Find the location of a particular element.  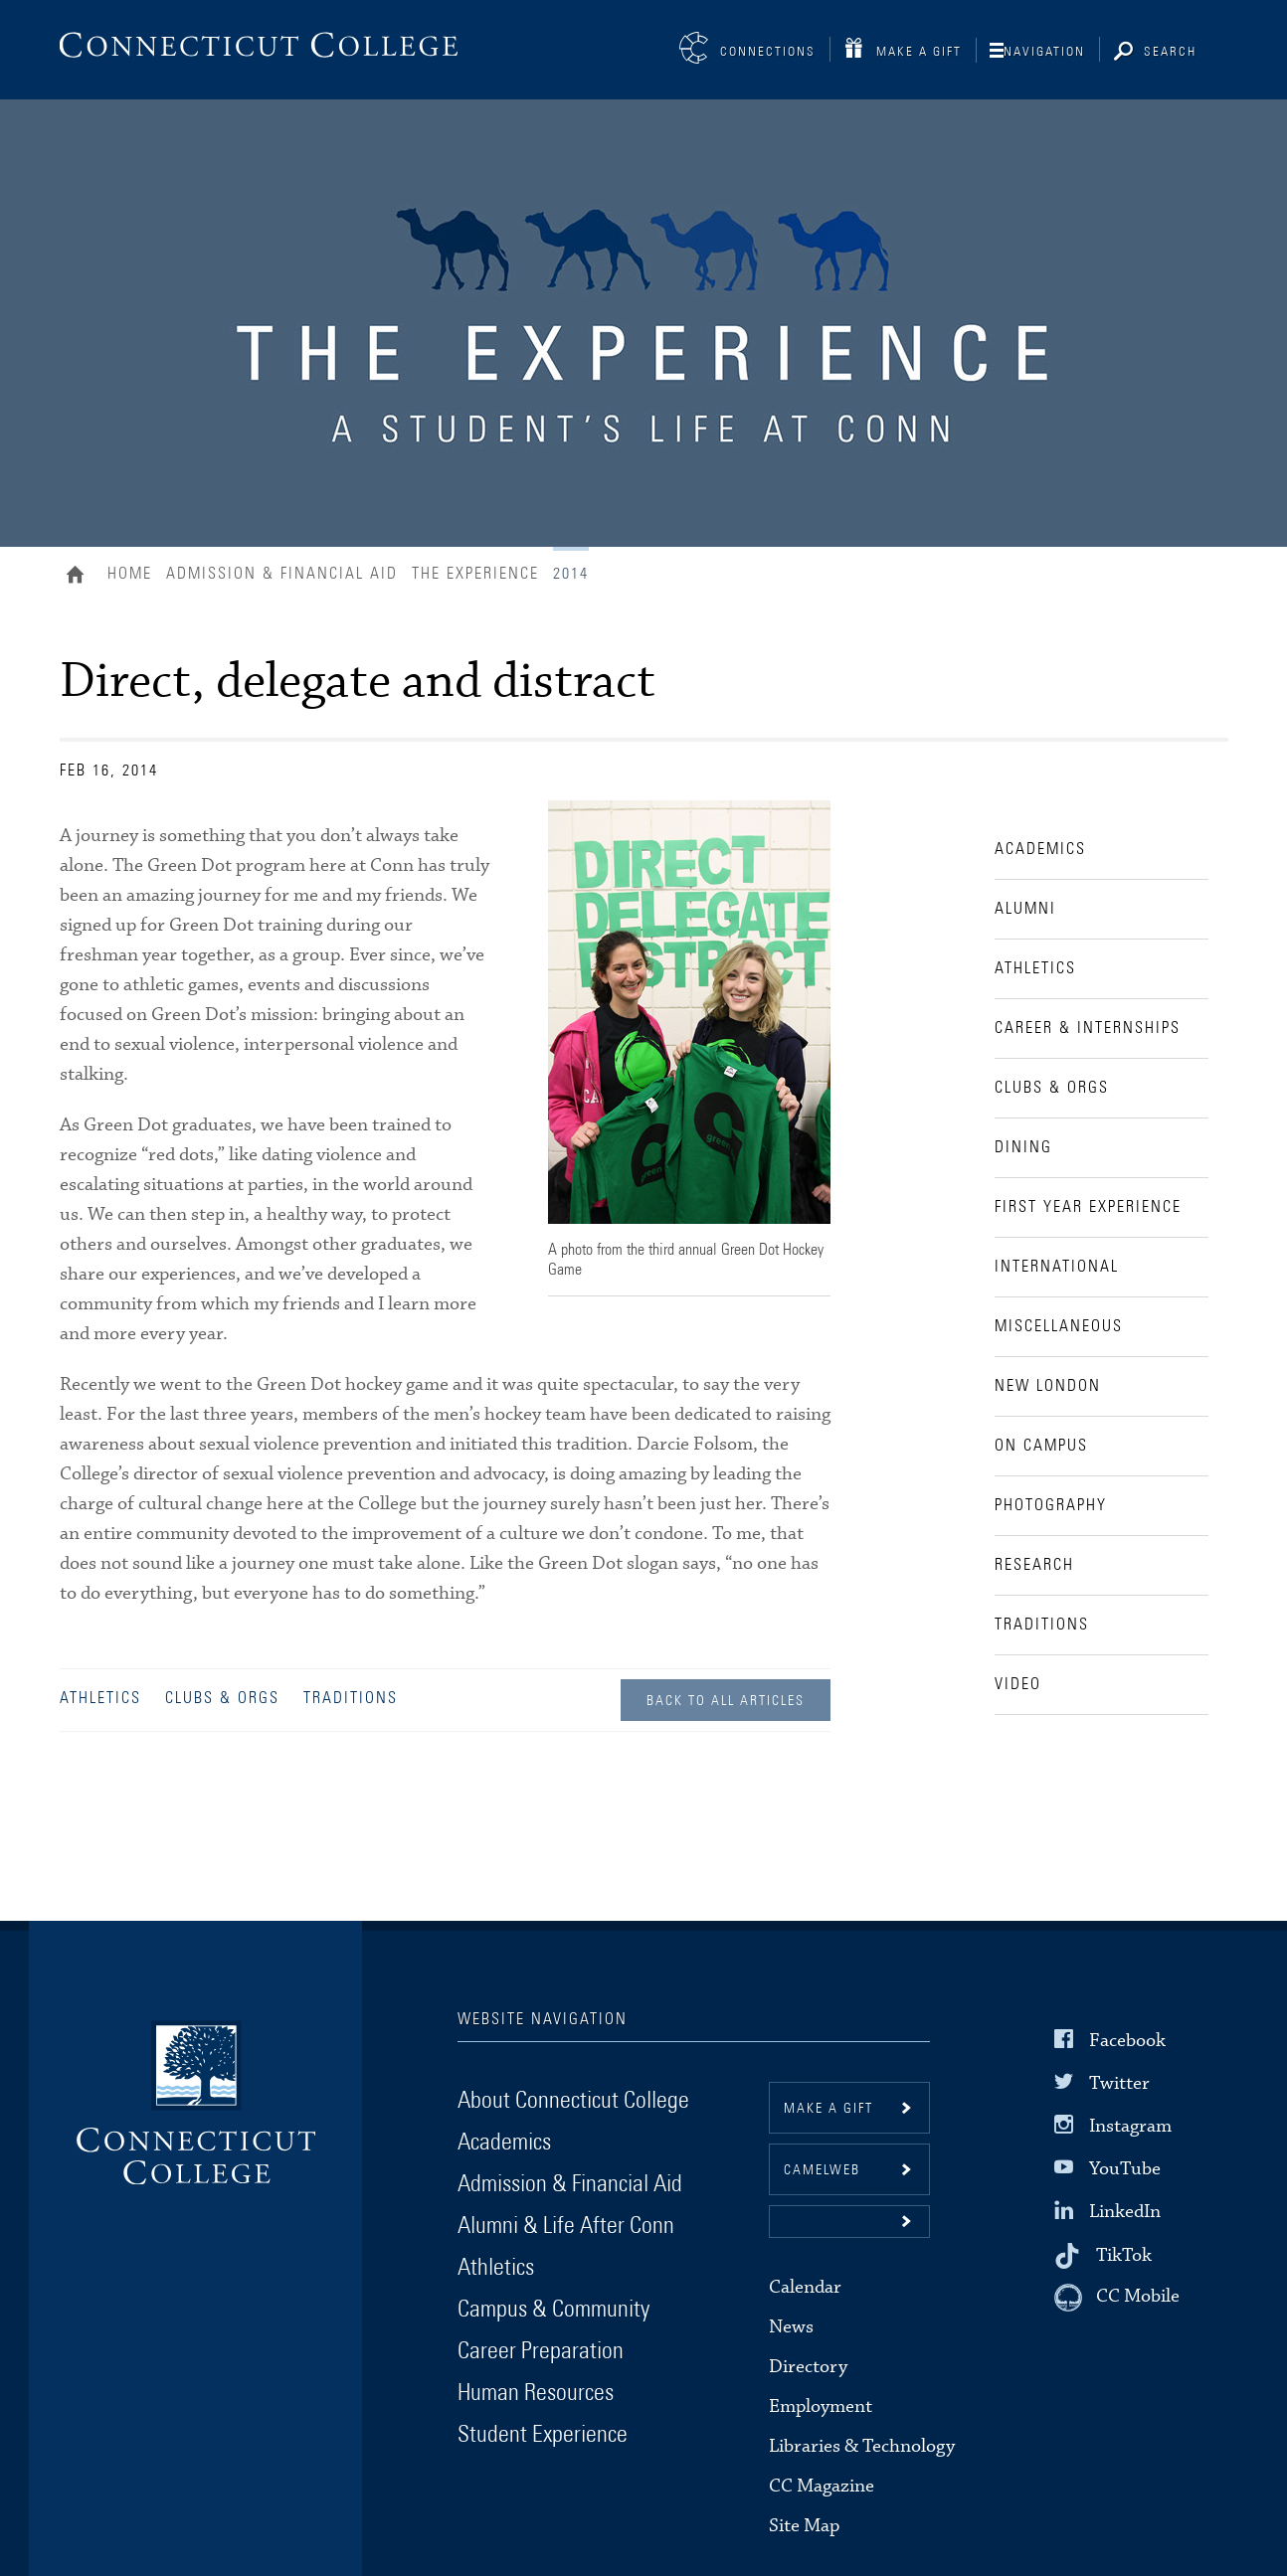

Alumni & Life After Conn is located at coordinates (566, 2226).